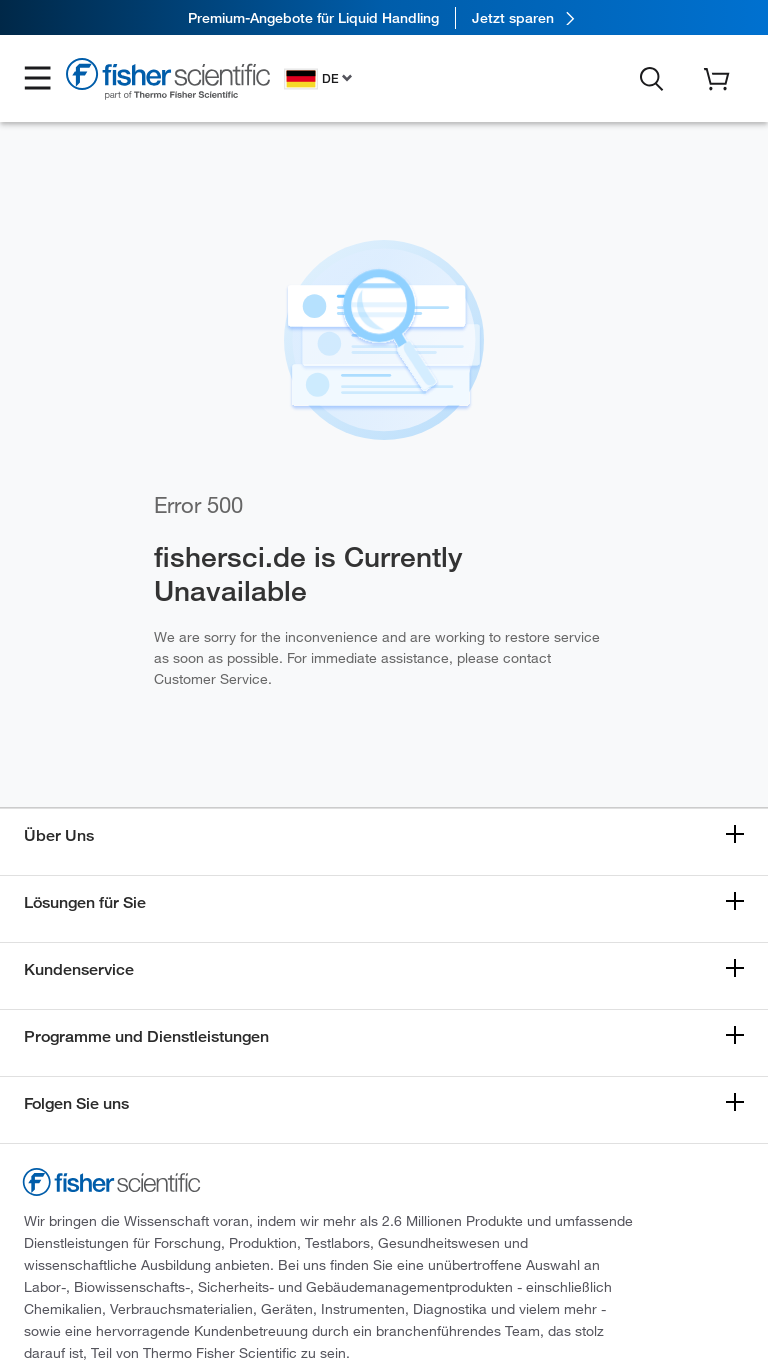 The height and width of the screenshot is (1368, 768). What do you see at coordinates (76, 1103) in the screenshot?
I see `Folgen Sie uns [button]` at bounding box center [76, 1103].